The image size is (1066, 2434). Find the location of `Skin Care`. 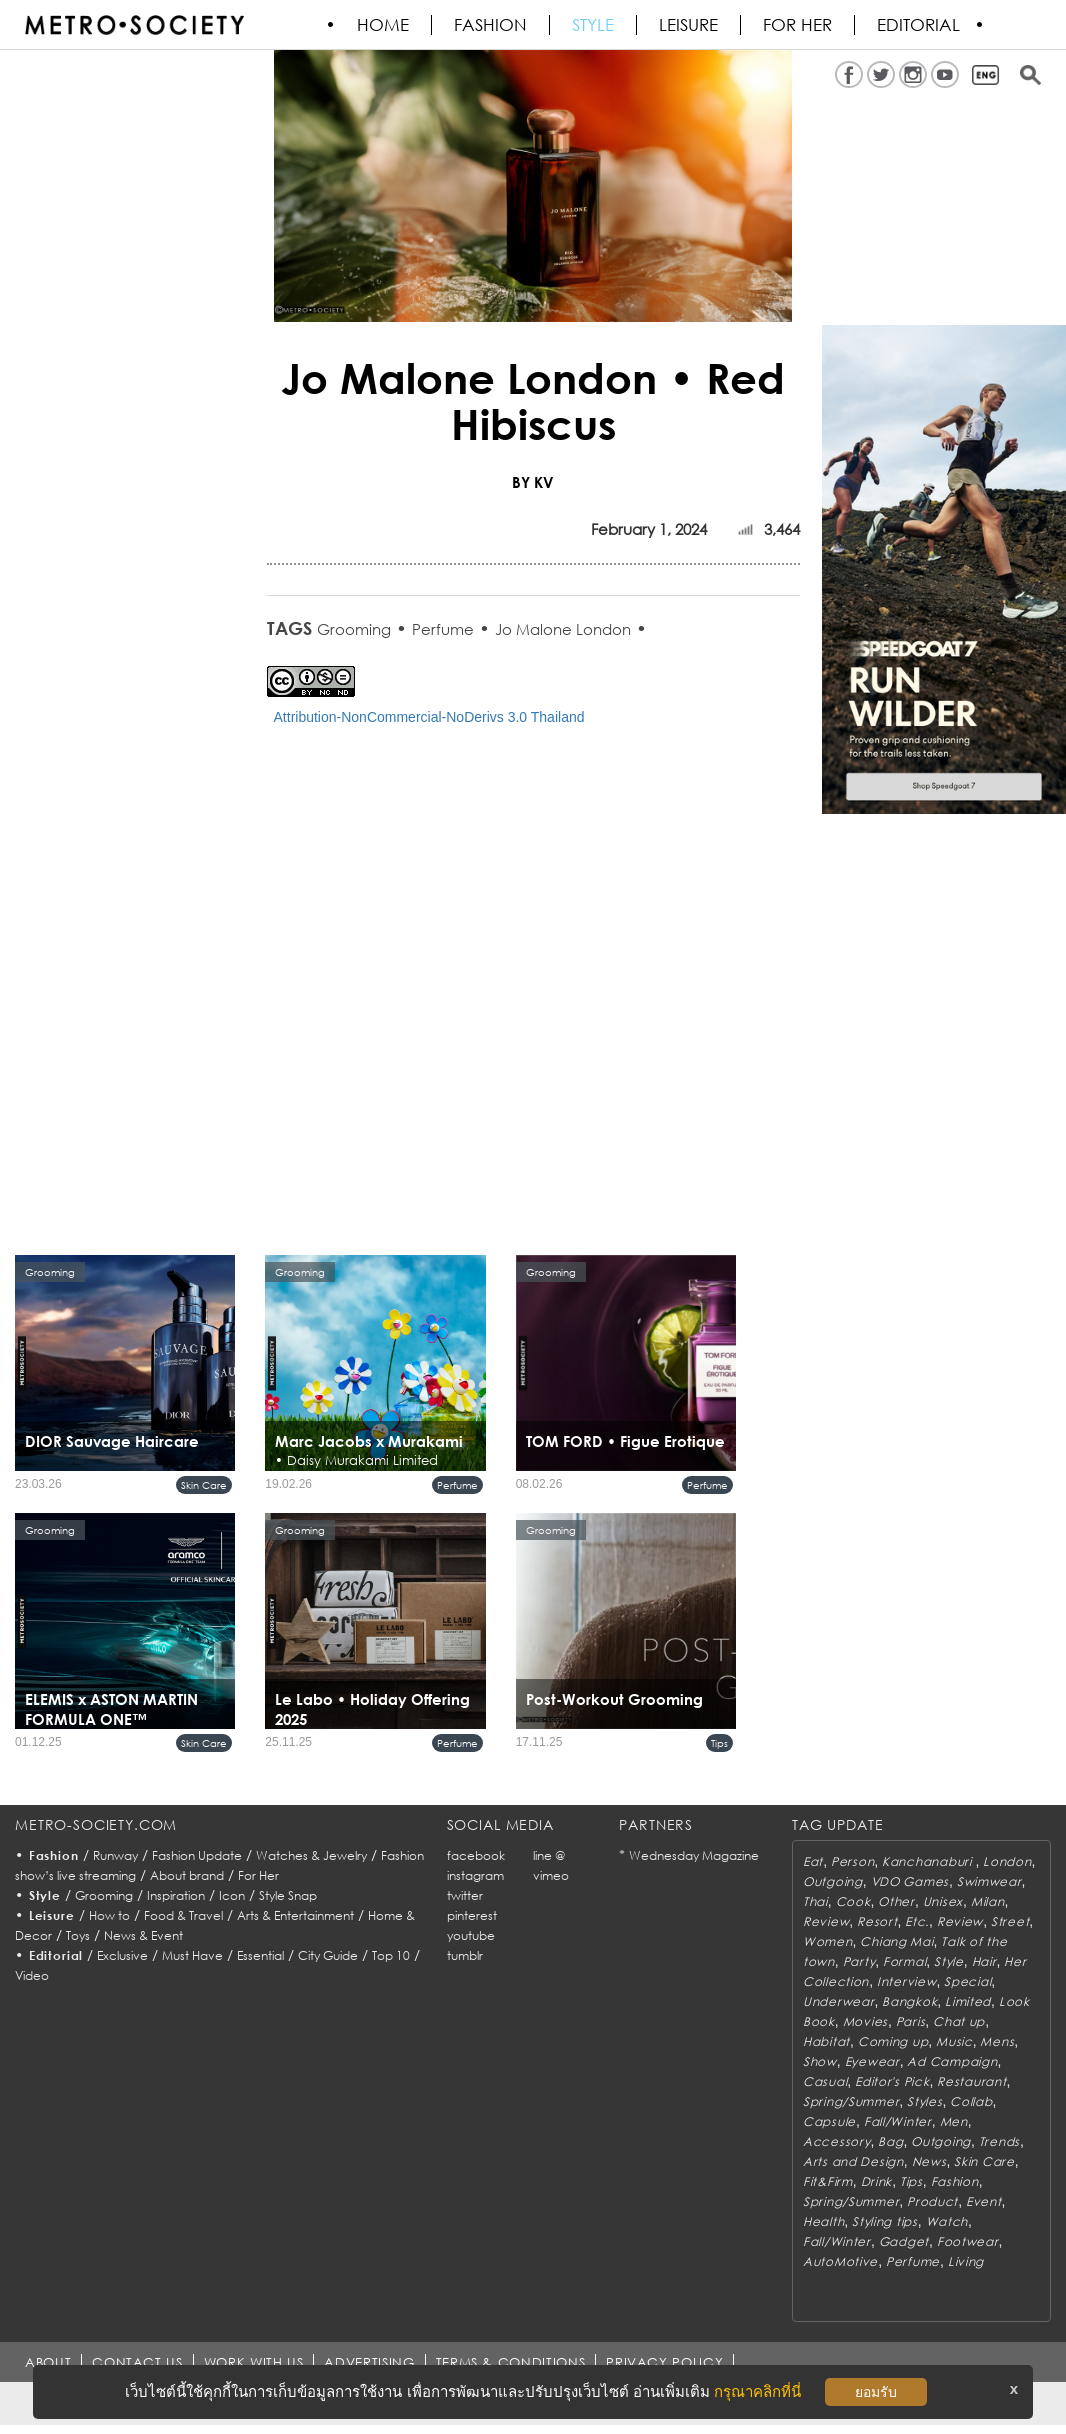

Skin Care is located at coordinates (204, 1485).